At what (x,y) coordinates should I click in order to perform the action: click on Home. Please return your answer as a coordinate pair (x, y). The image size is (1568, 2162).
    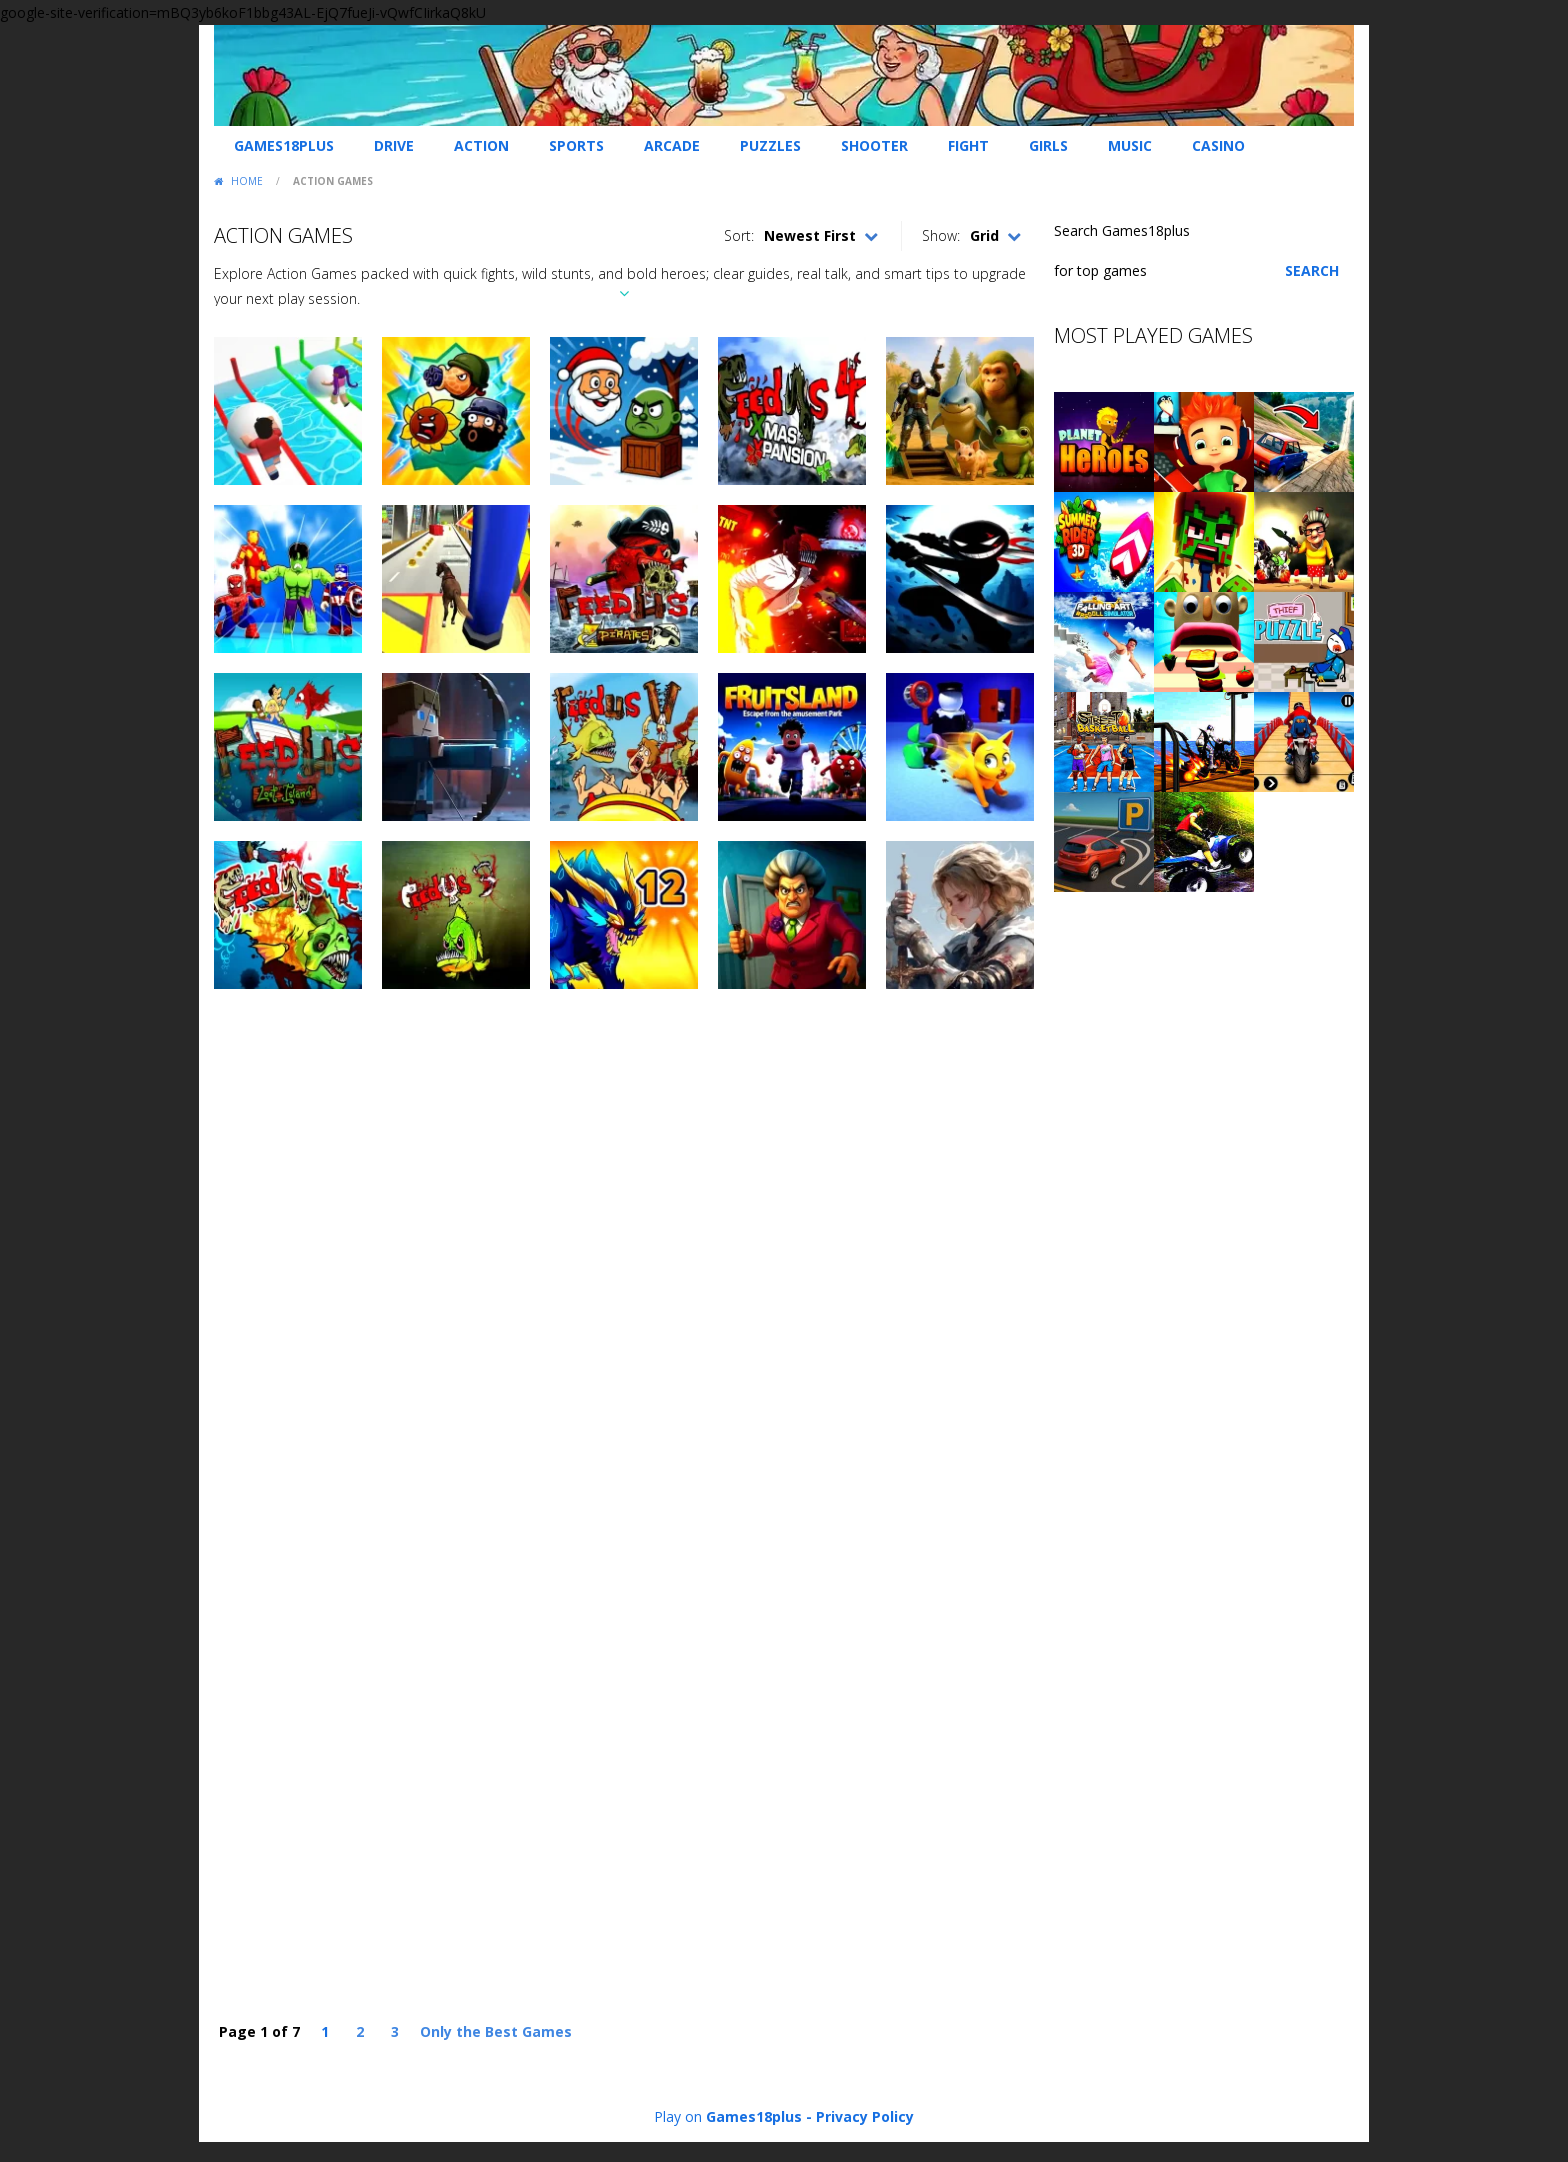
    Looking at the image, I should click on (247, 181).